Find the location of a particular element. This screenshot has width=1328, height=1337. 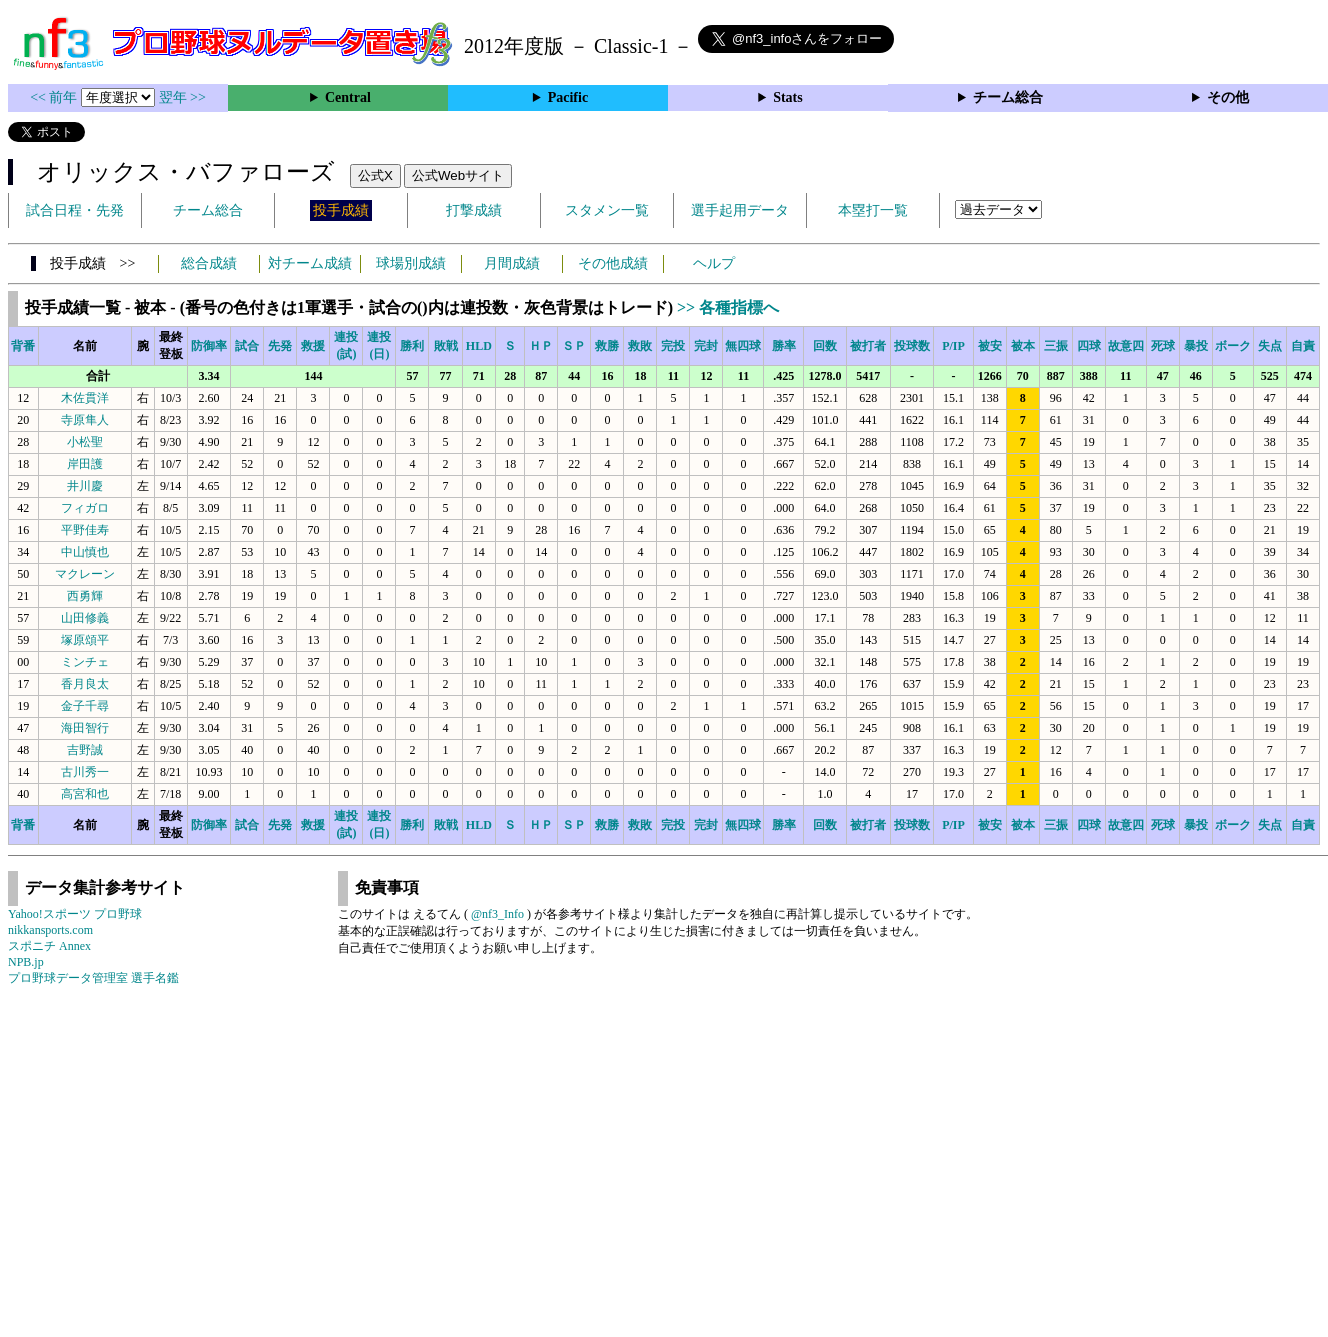

総合成績 is located at coordinates (209, 263).